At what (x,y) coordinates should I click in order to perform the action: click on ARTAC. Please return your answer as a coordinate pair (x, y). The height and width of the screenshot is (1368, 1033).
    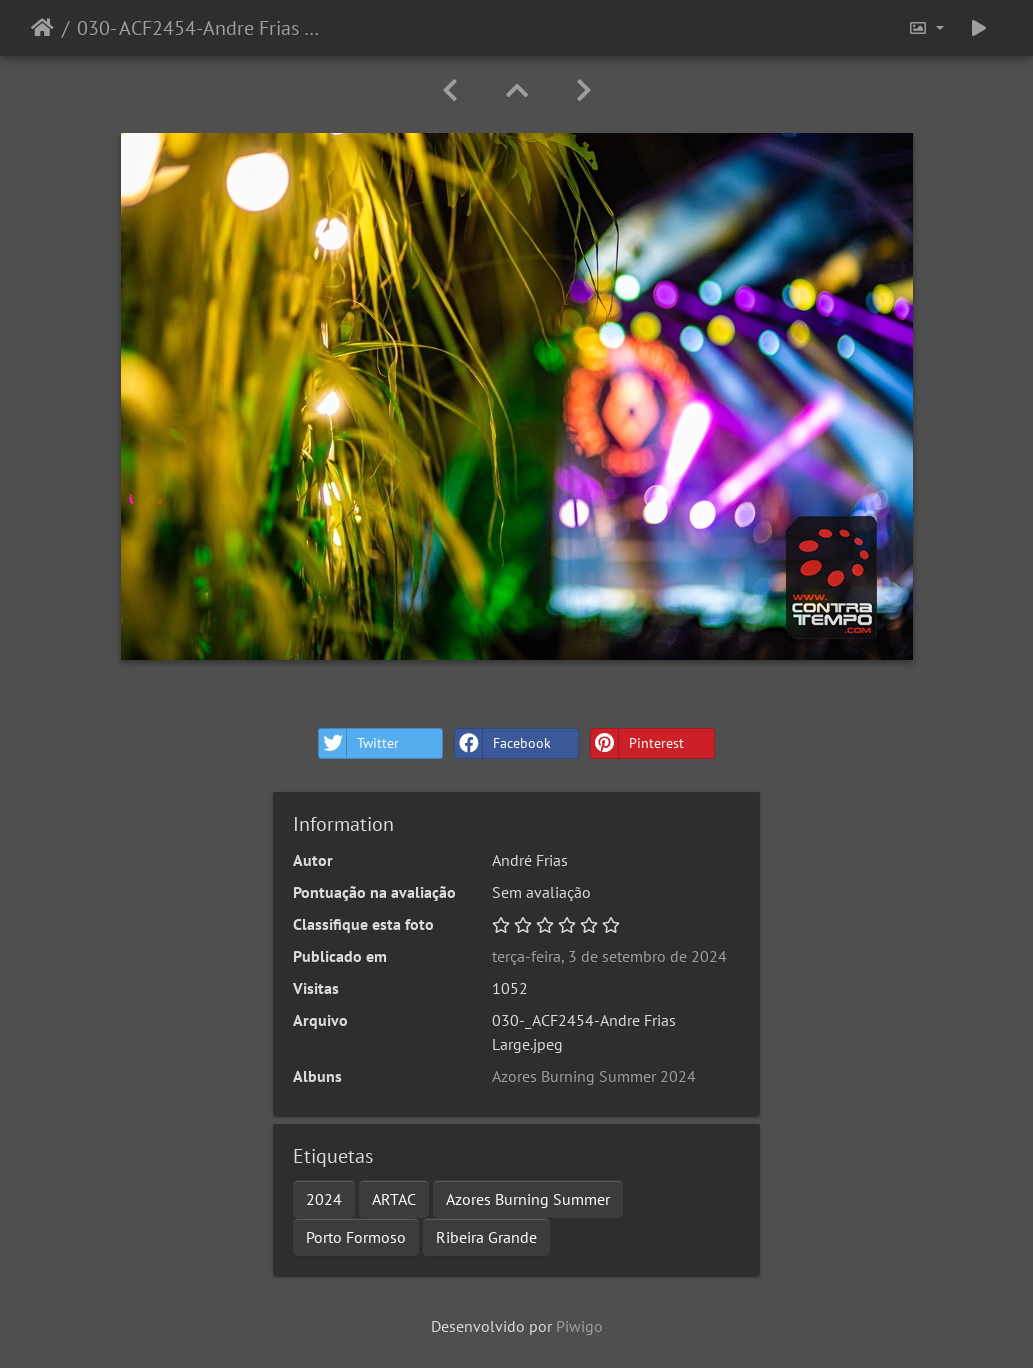
    Looking at the image, I should click on (394, 1199).